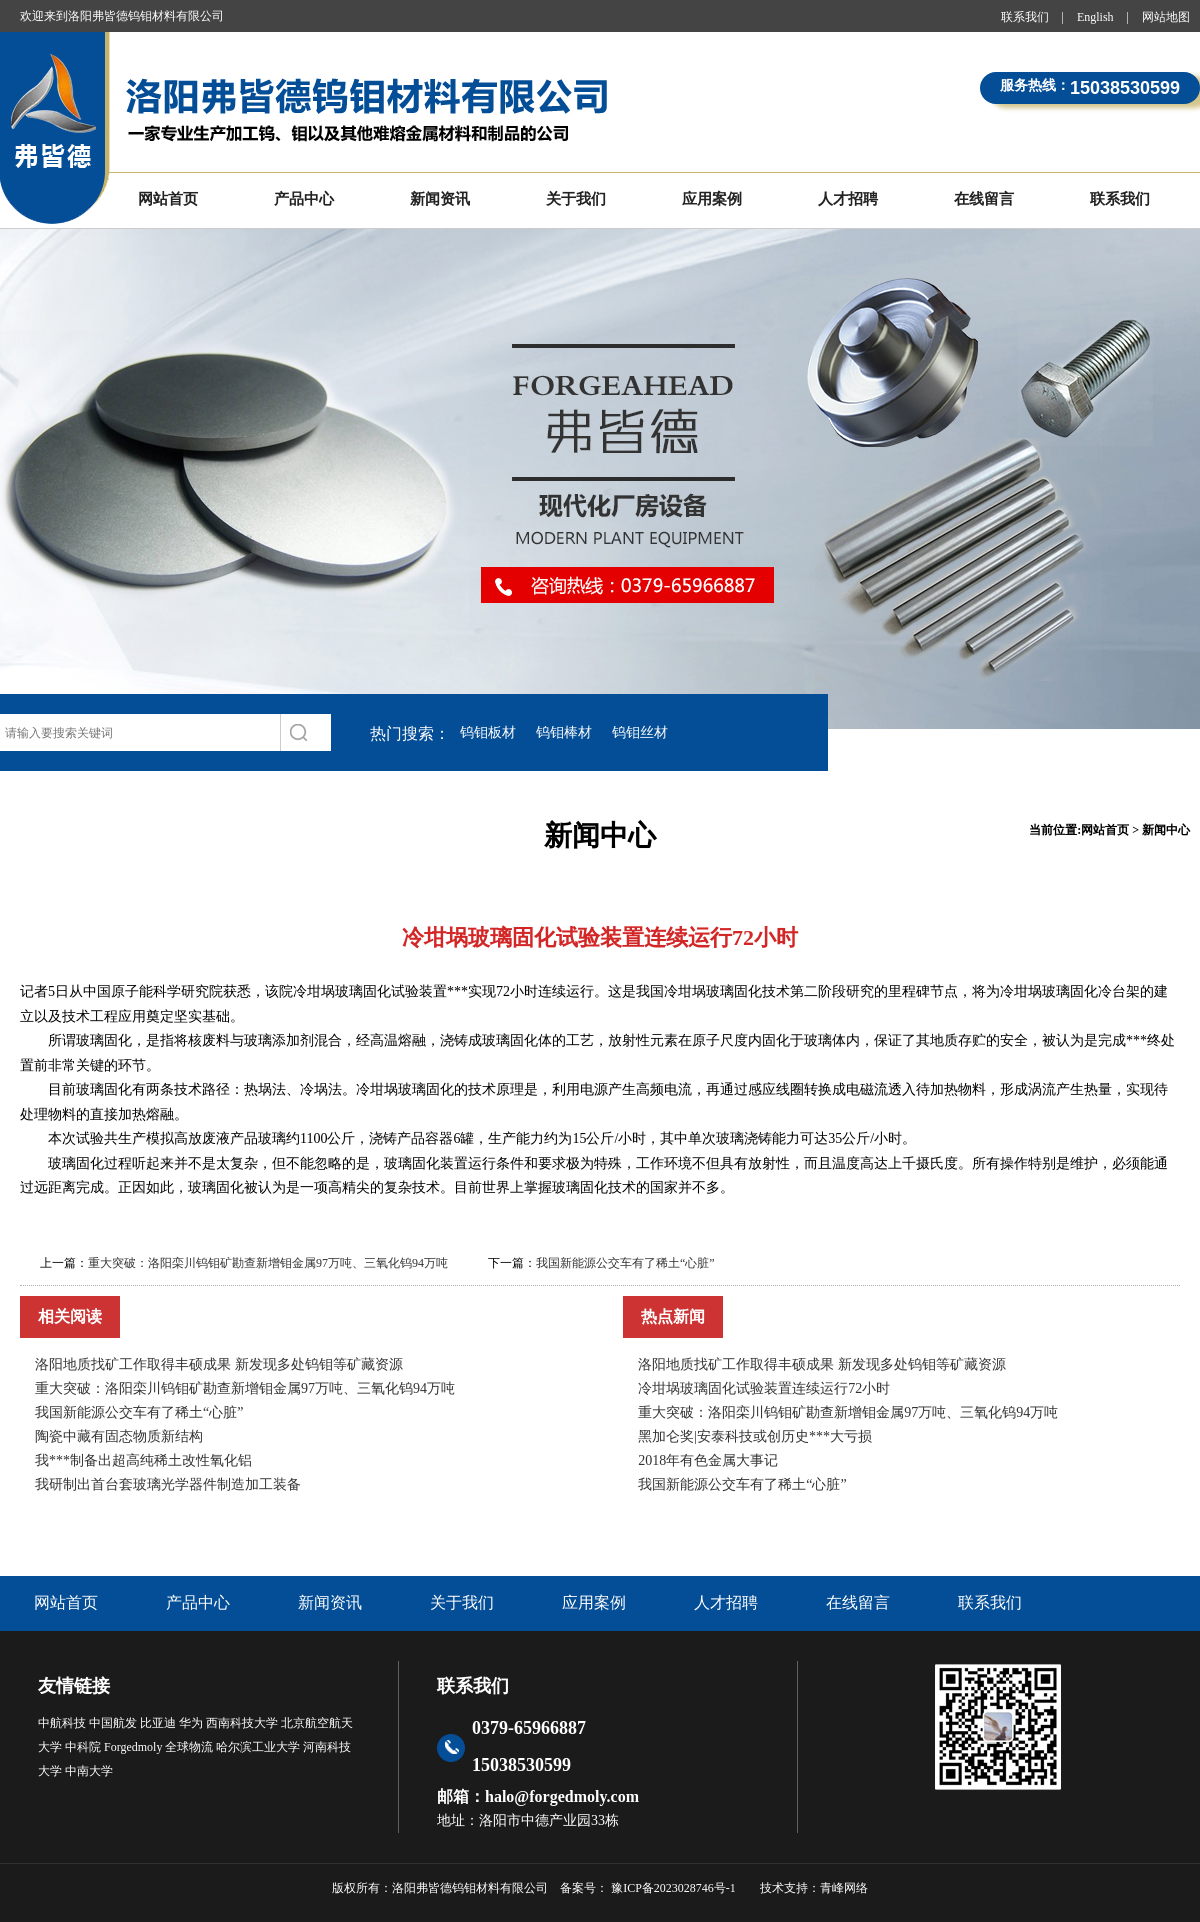  What do you see at coordinates (89, 1771) in the screenshot?
I see `中南大学` at bounding box center [89, 1771].